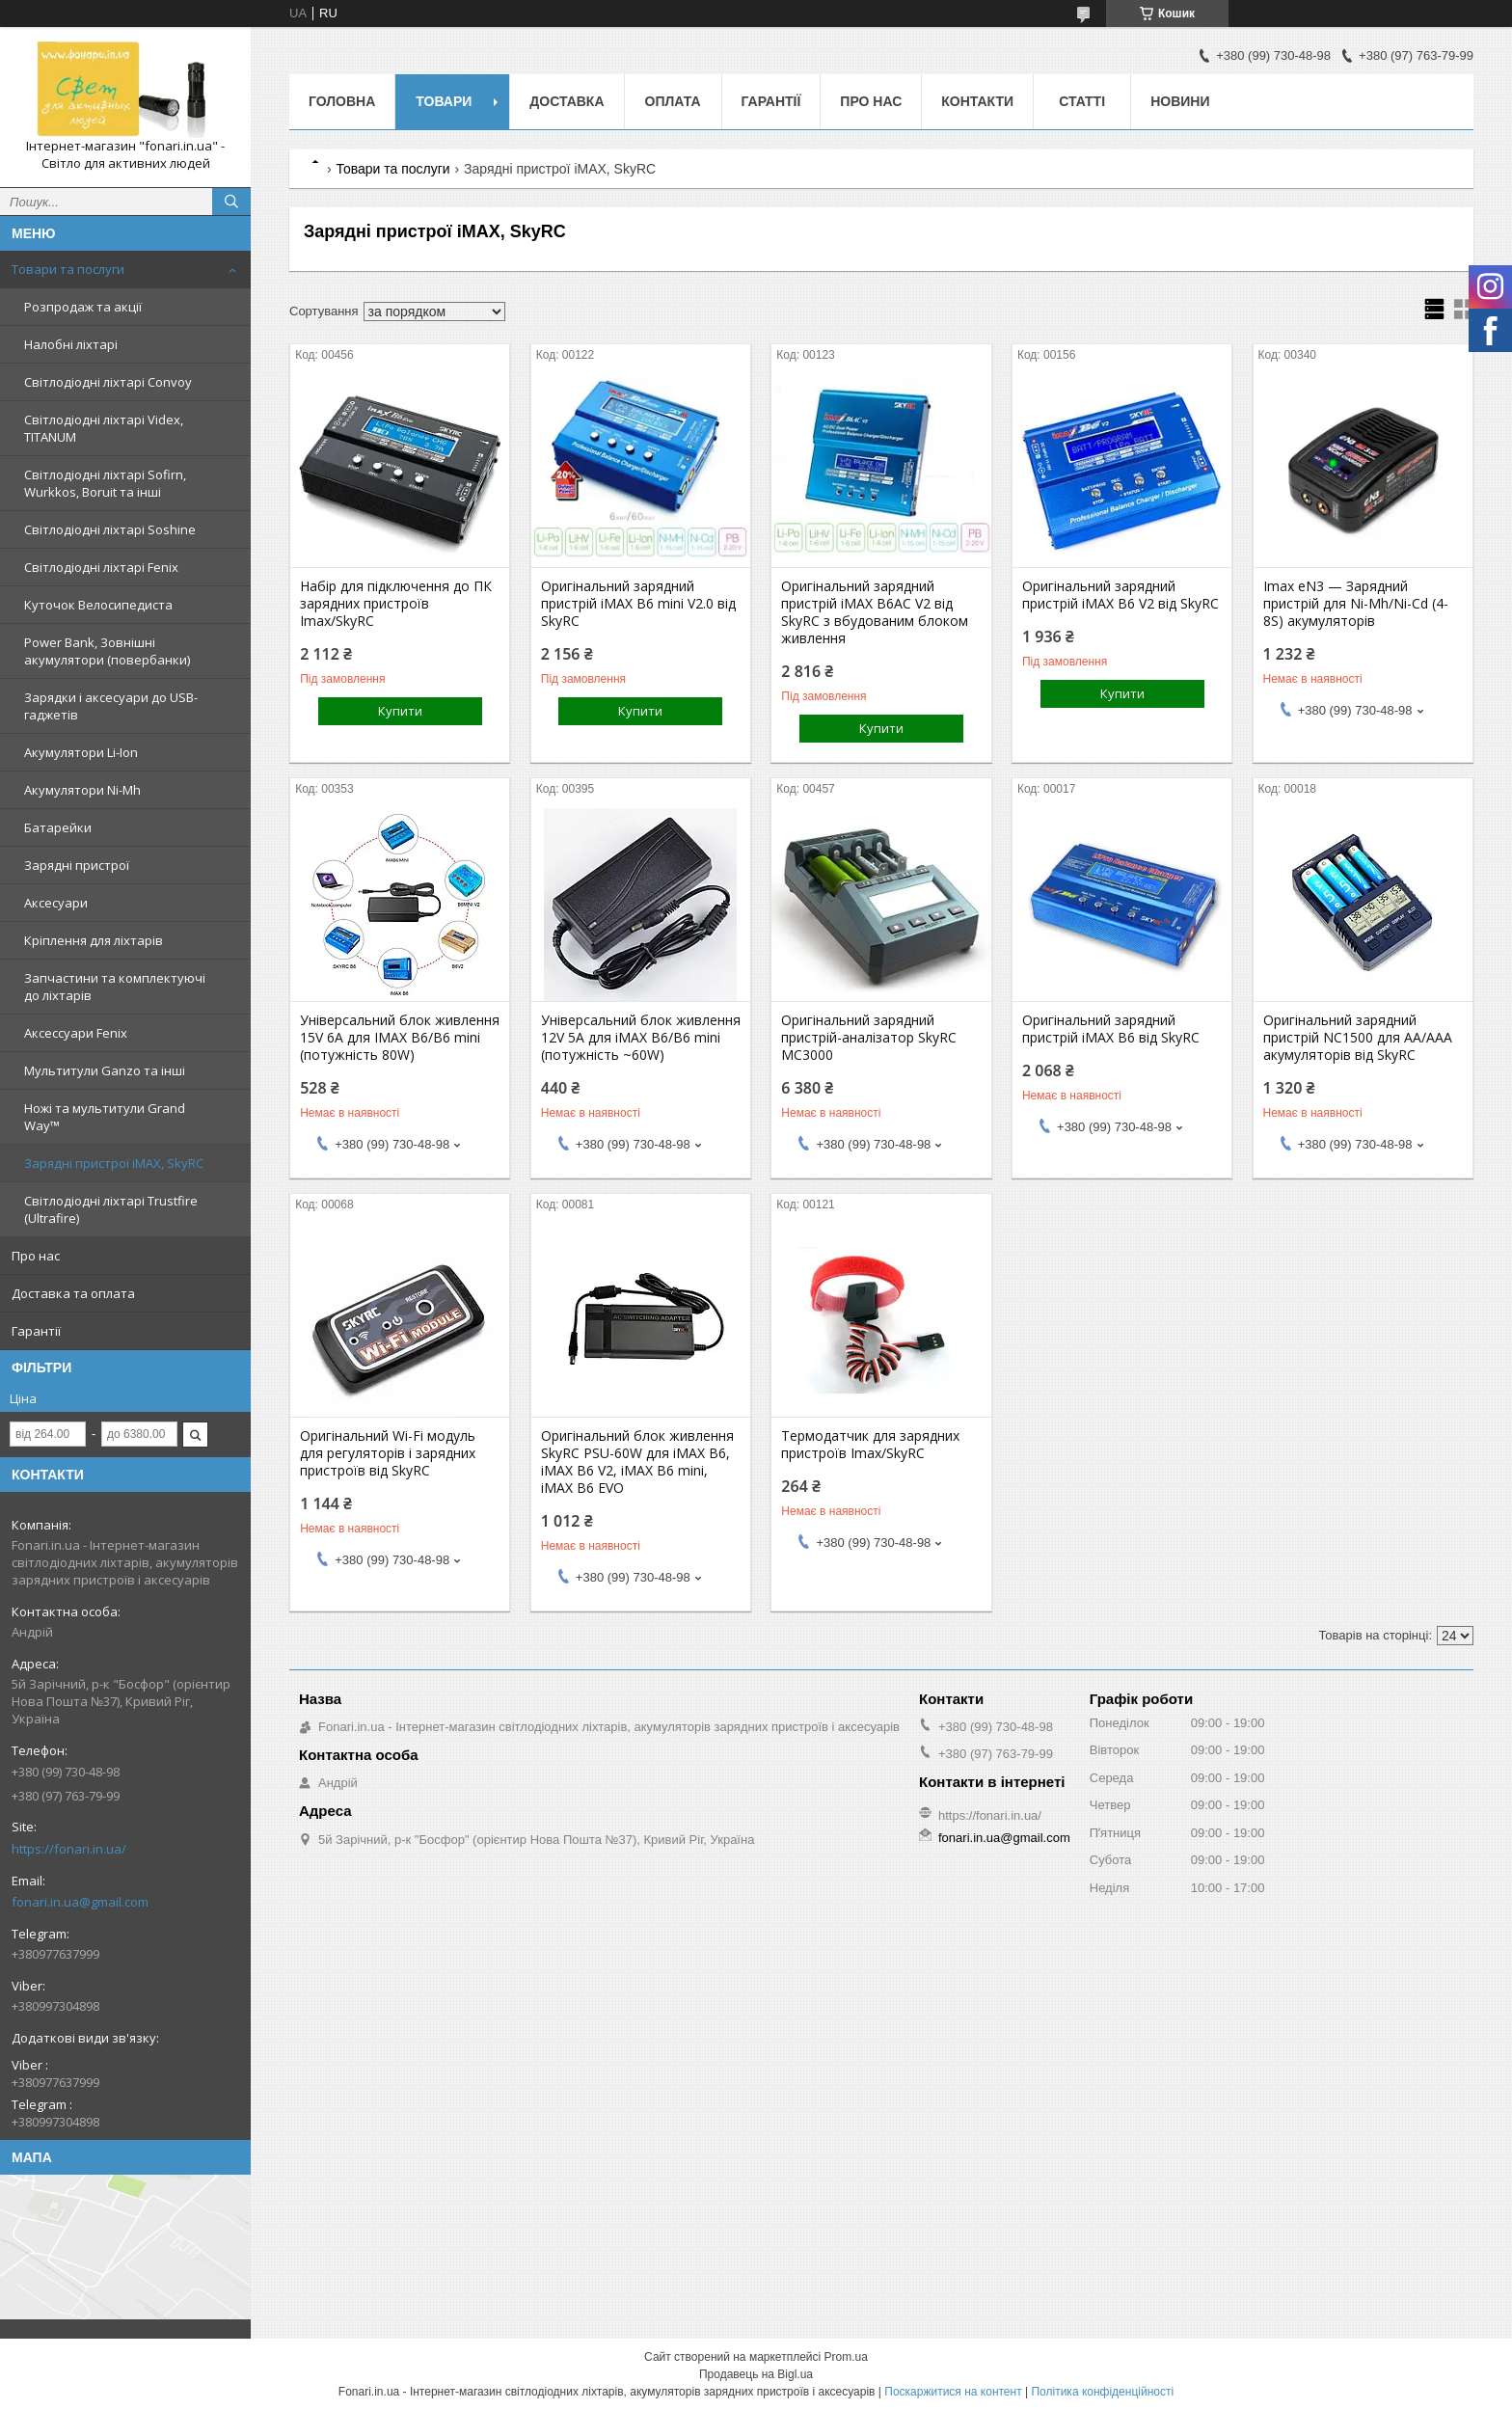 The image size is (1512, 2410). Describe the element at coordinates (71, 344) in the screenshot. I see `Налобні ліхтарі` at that location.